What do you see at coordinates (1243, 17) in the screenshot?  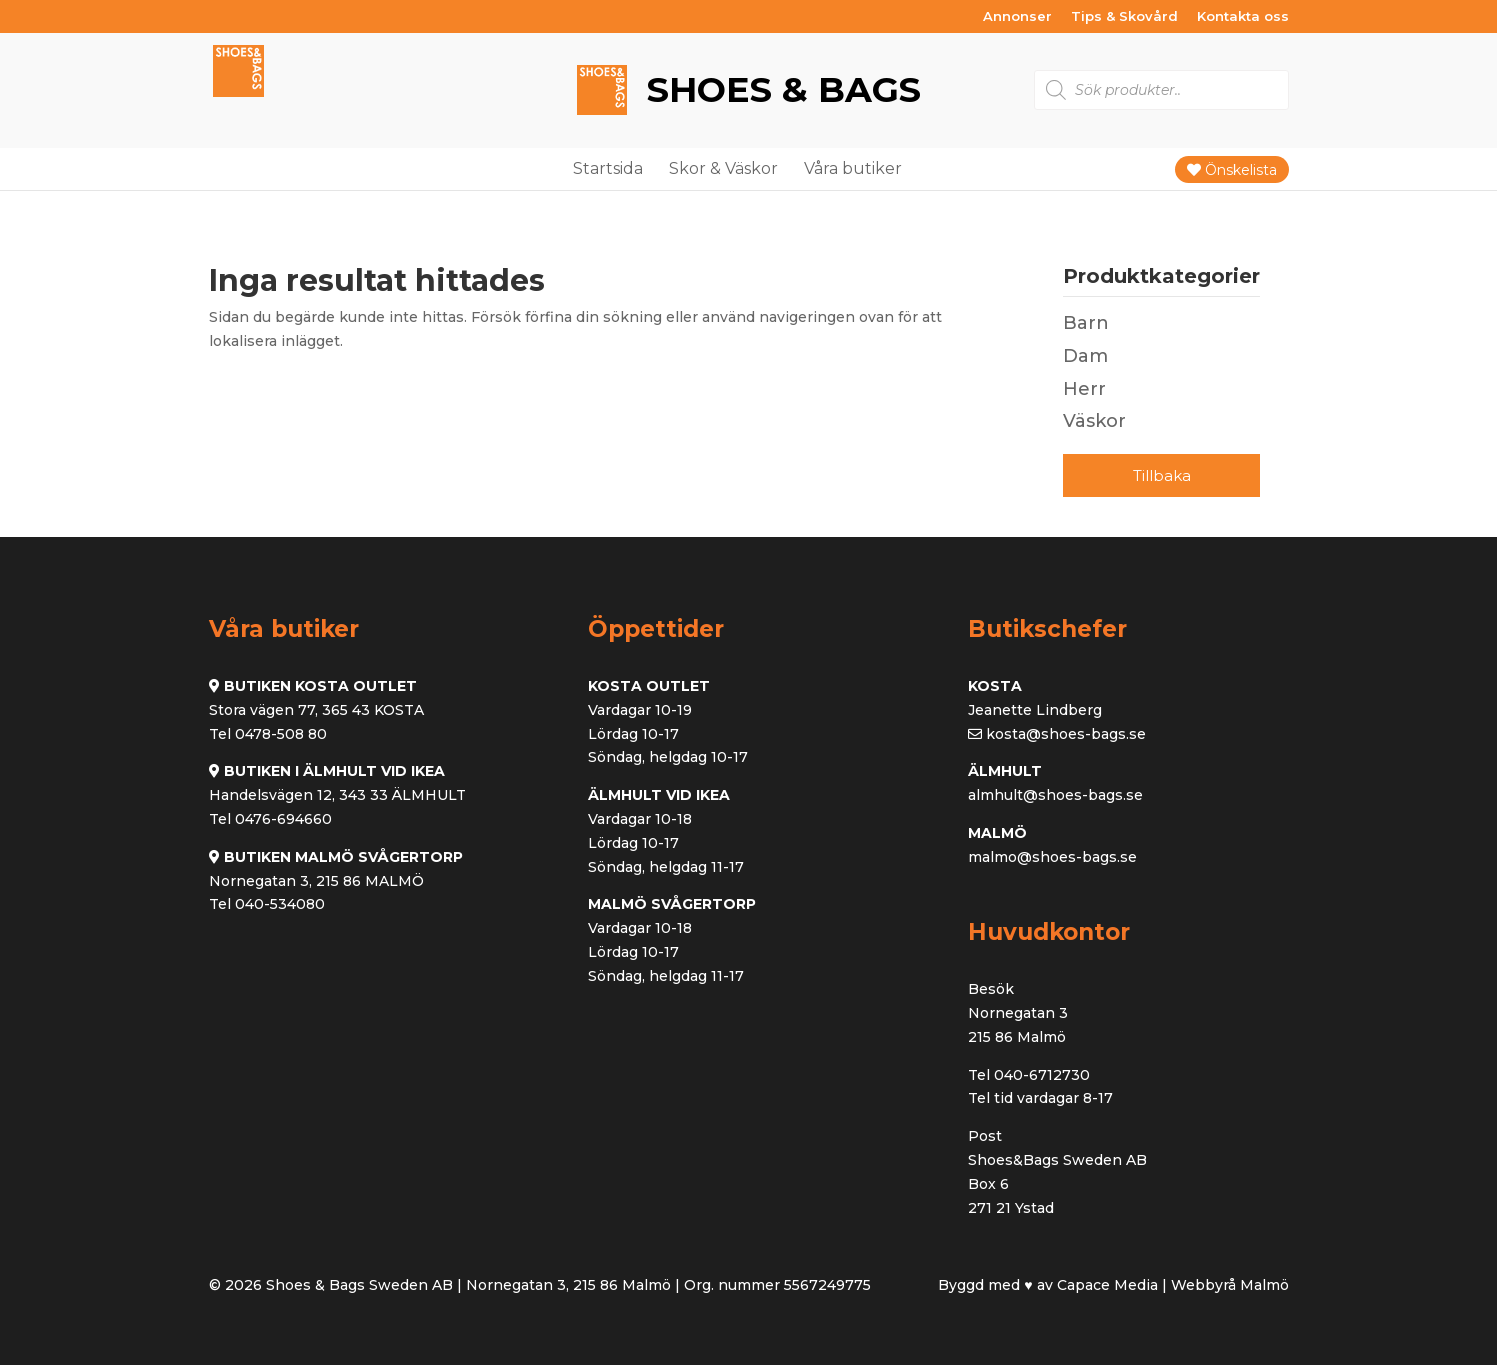 I see `Kontakta oss` at bounding box center [1243, 17].